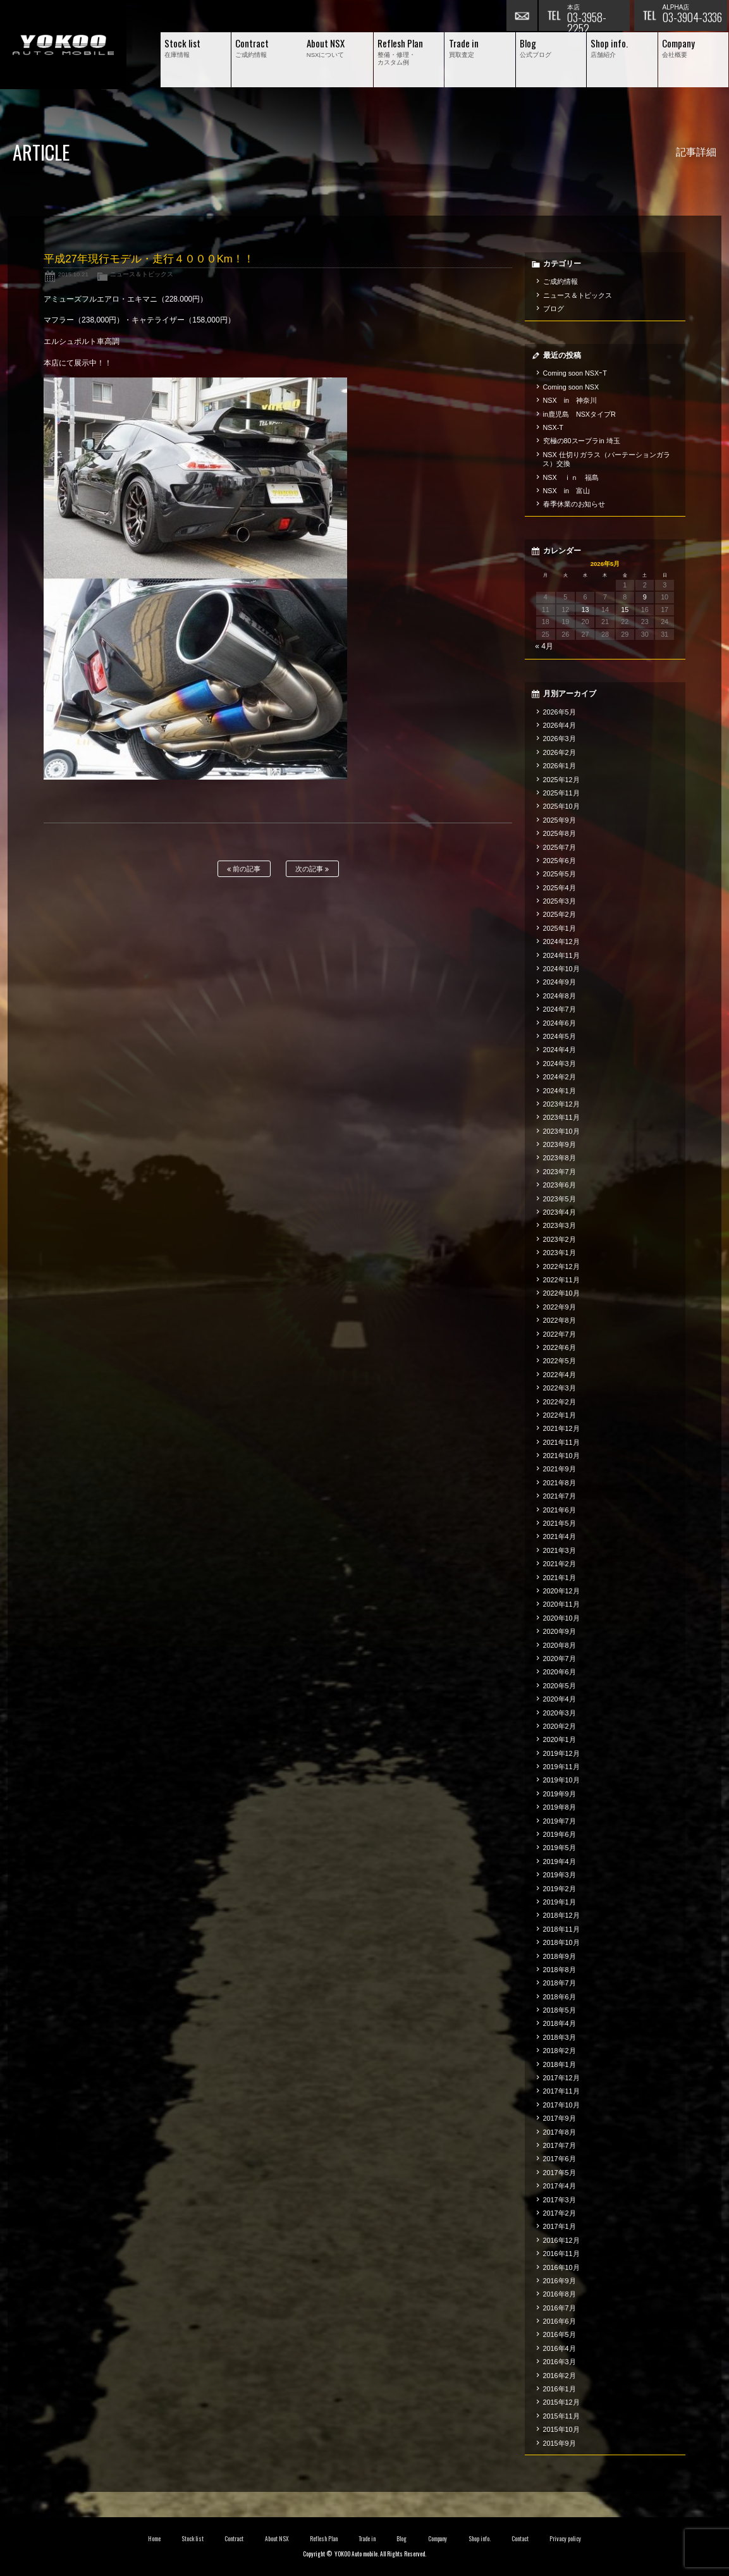  What do you see at coordinates (581, 441) in the screenshot?
I see `究極の80スープラin 埼玉` at bounding box center [581, 441].